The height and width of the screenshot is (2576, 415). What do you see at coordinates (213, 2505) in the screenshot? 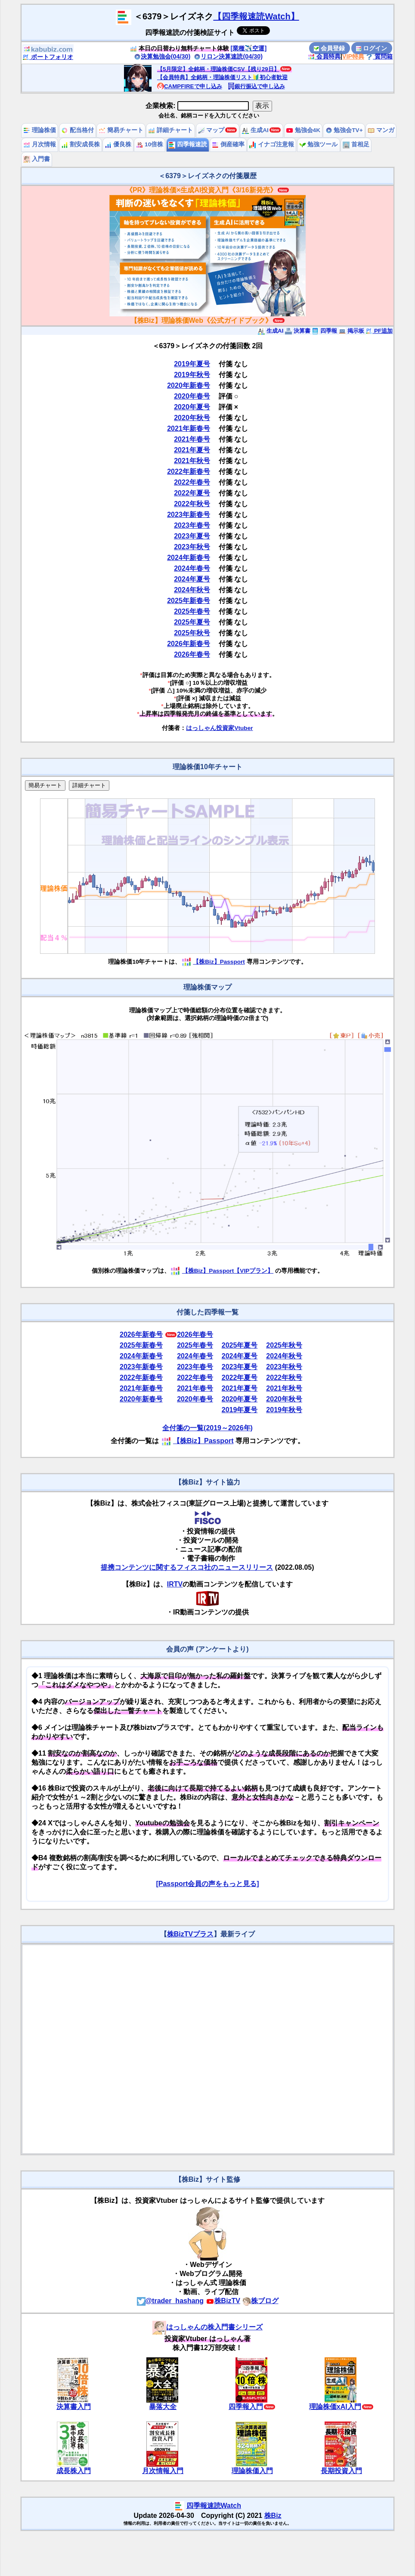
I see `四季報速読Watch` at bounding box center [213, 2505].